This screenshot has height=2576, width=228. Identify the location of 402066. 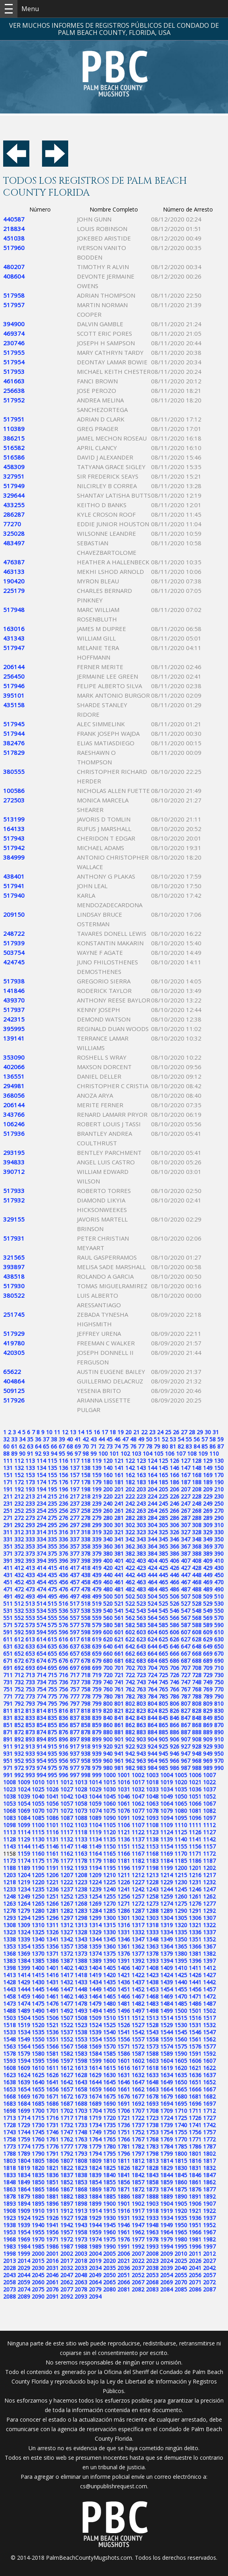
(14, 1067).